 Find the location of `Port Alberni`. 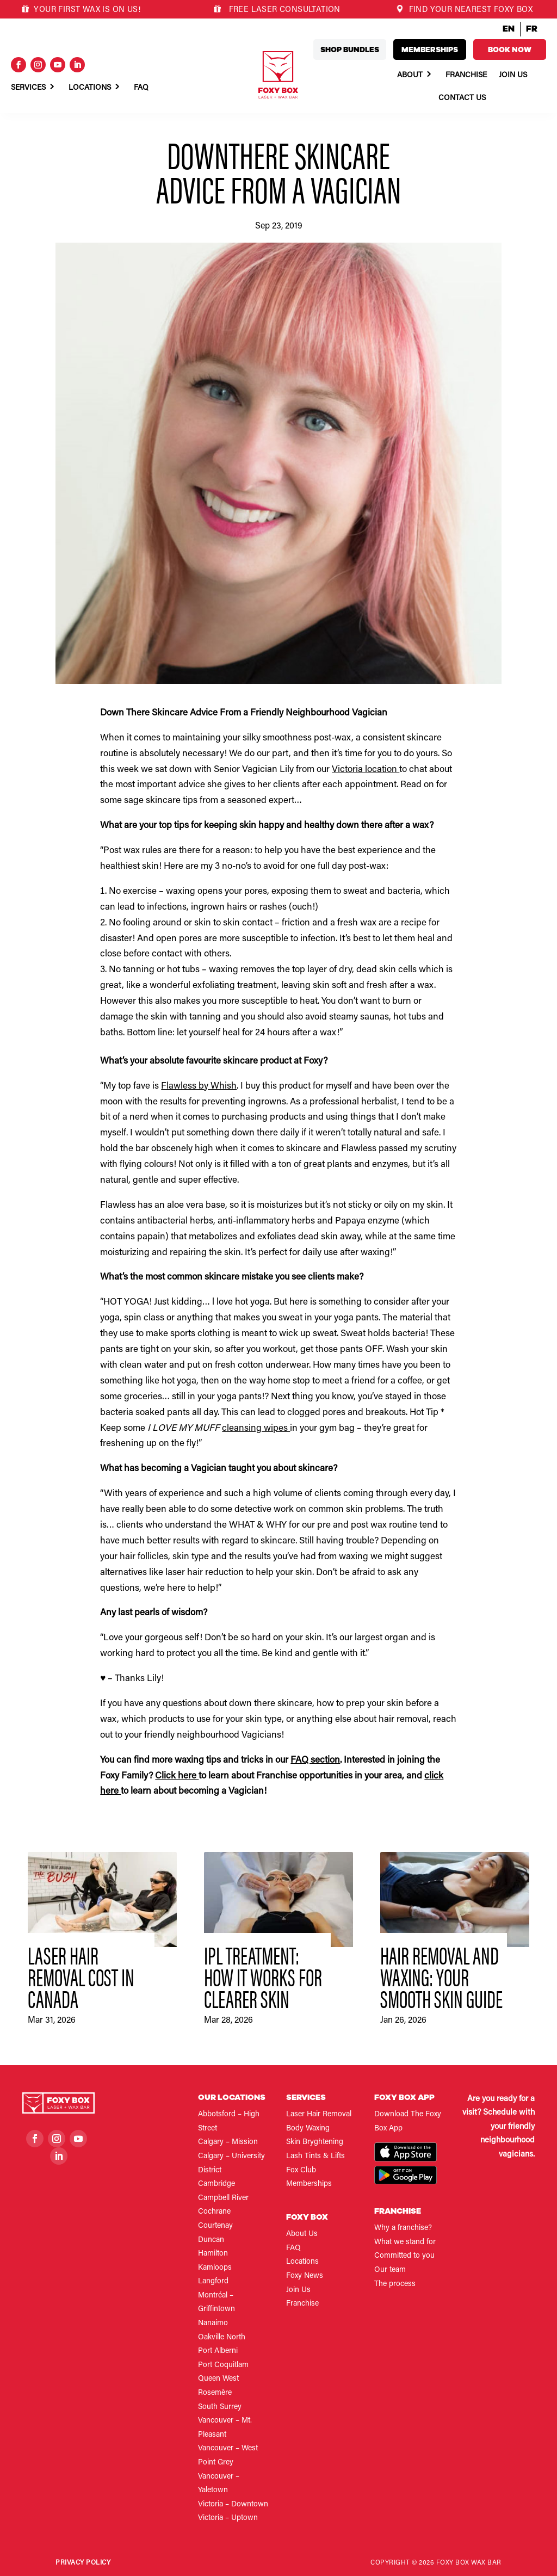

Port Alberni is located at coordinates (218, 2351).